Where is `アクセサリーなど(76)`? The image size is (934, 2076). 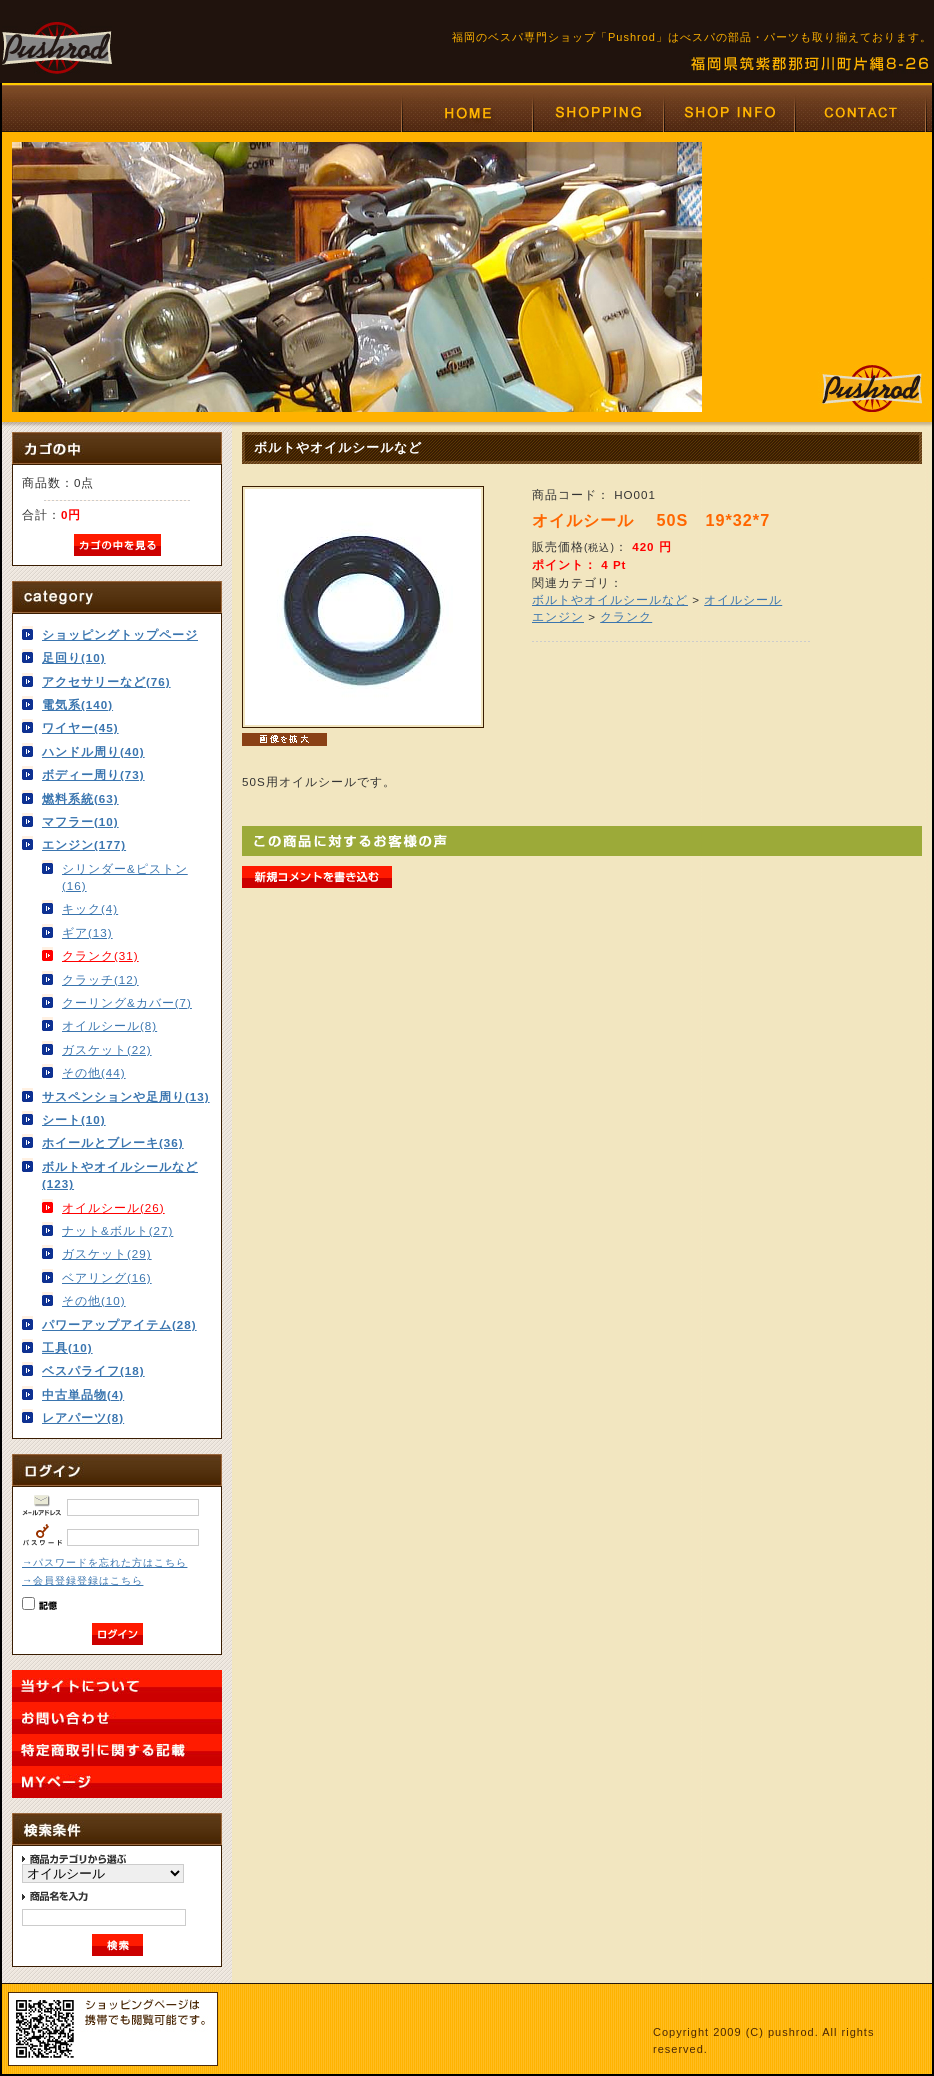
アクセサリーなど(76) is located at coordinates (106, 681).